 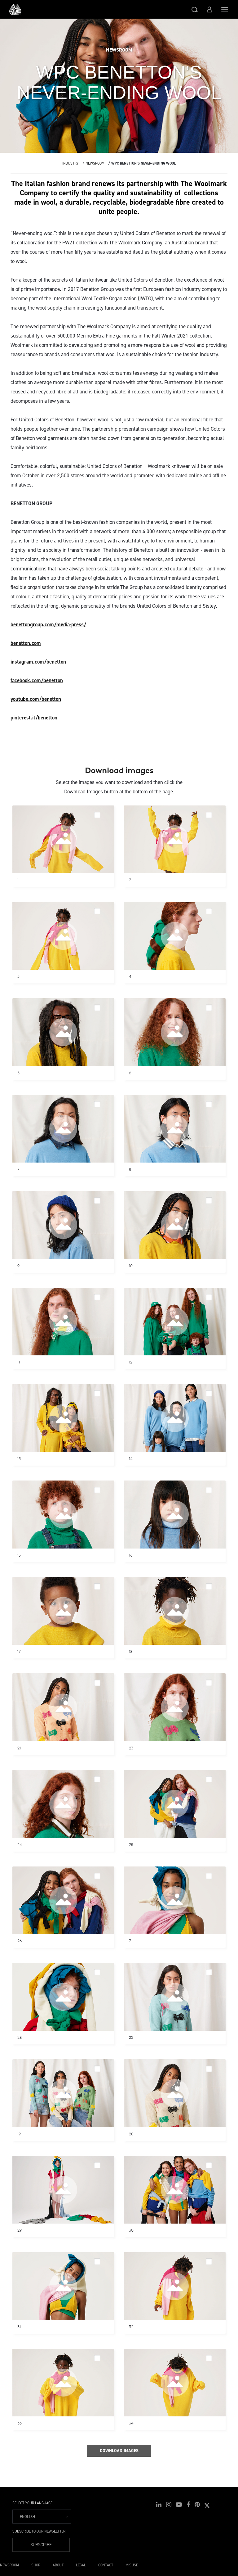 What do you see at coordinates (37, 680) in the screenshot?
I see `facebook.com/benetton` at bounding box center [37, 680].